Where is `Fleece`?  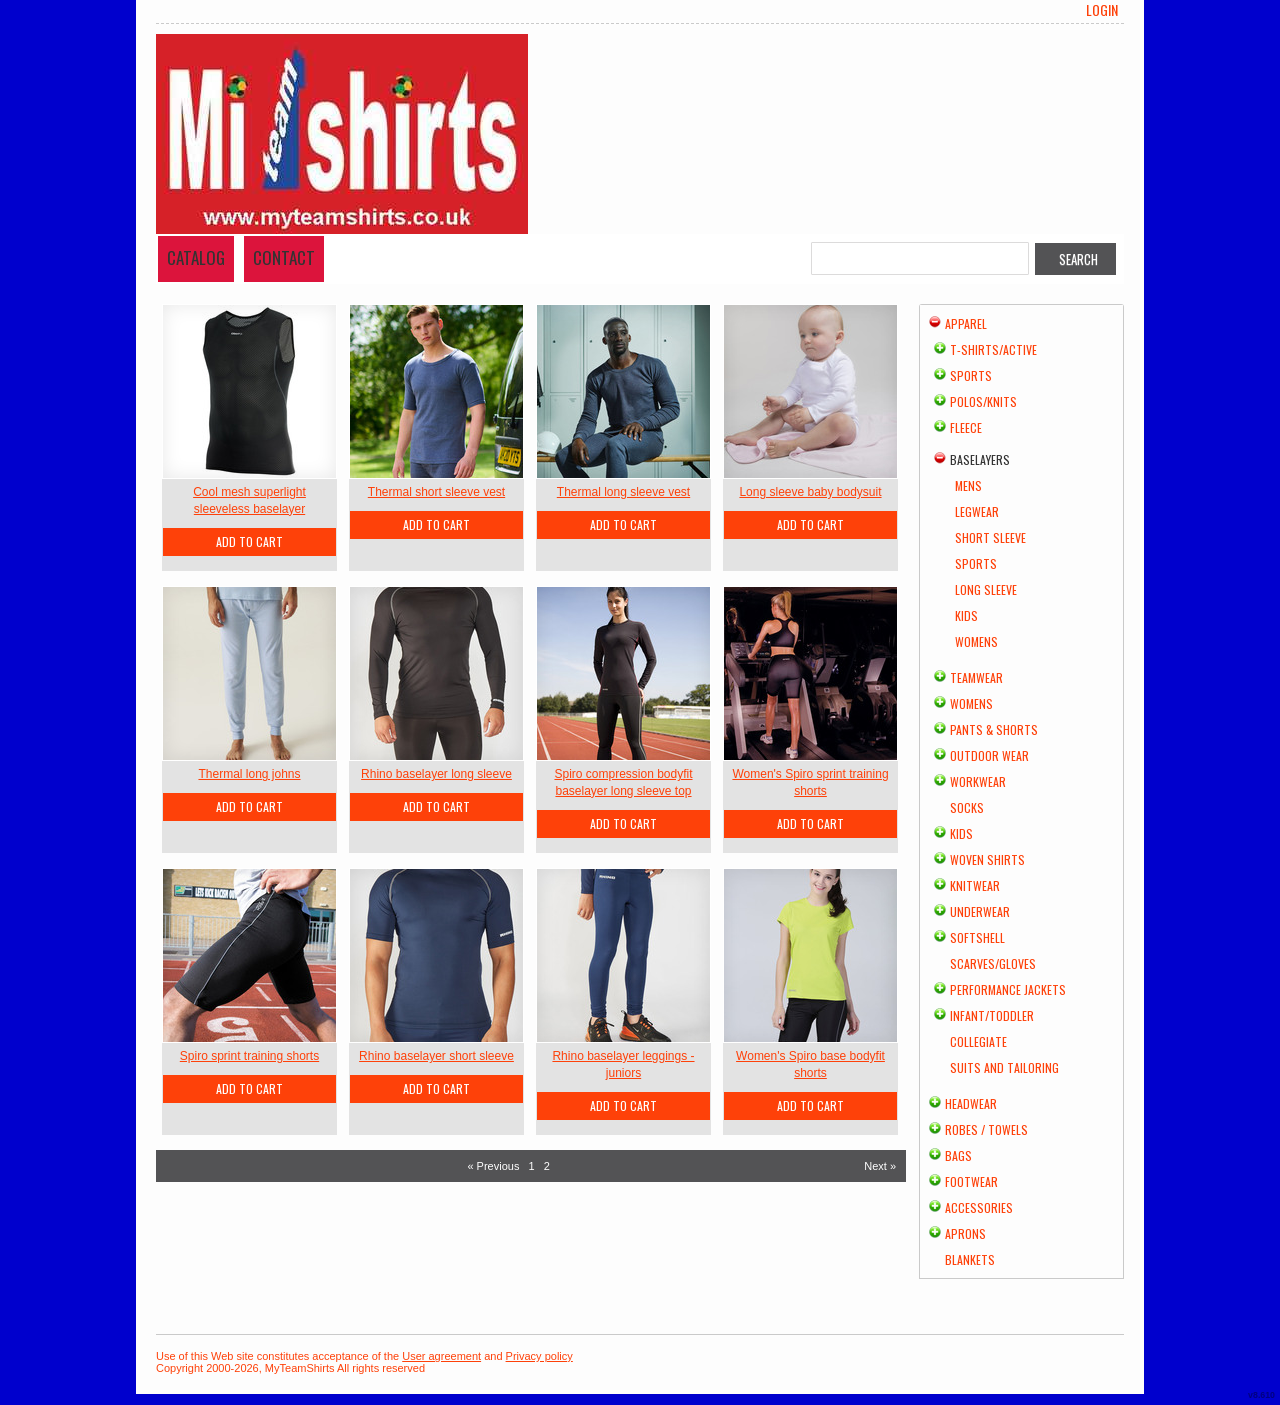
Fleece is located at coordinates (966, 427).